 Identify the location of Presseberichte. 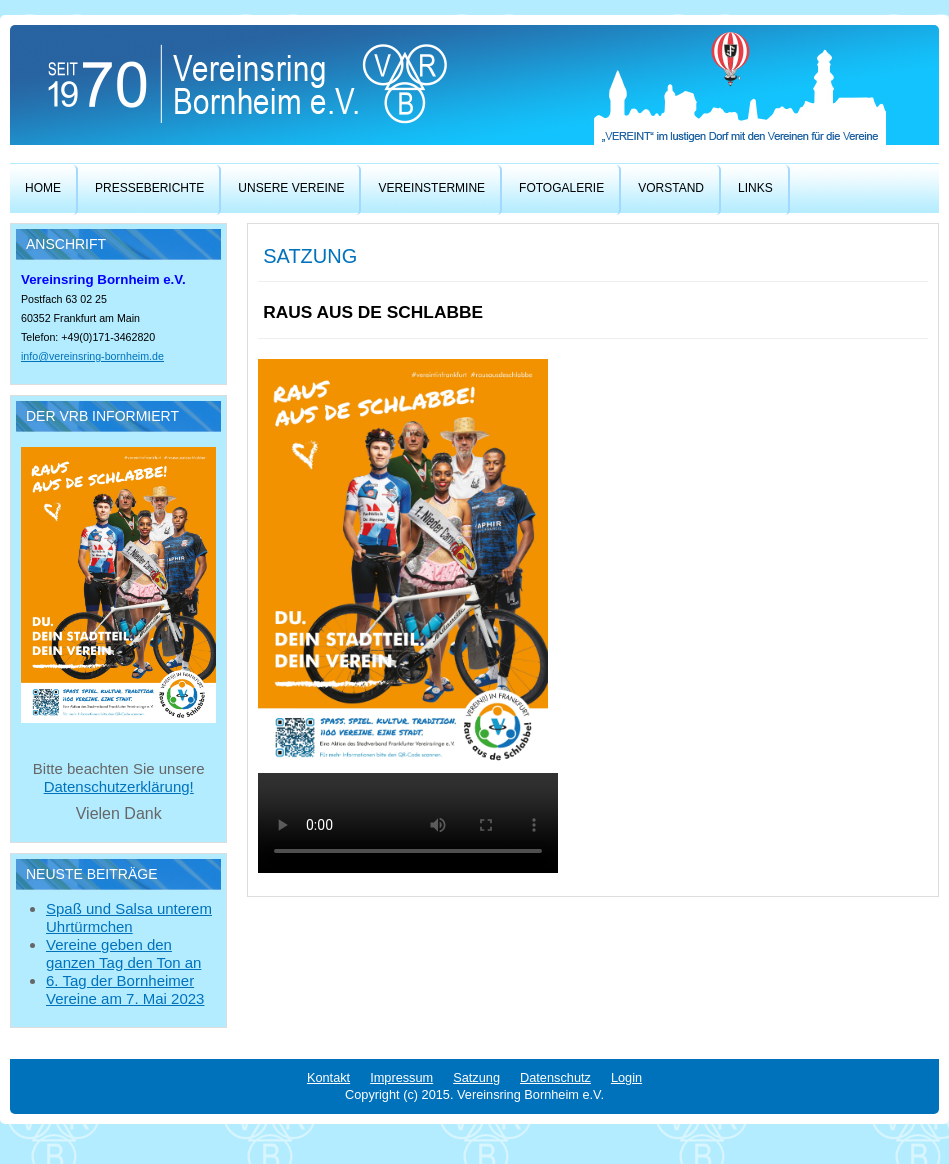
(149, 188).